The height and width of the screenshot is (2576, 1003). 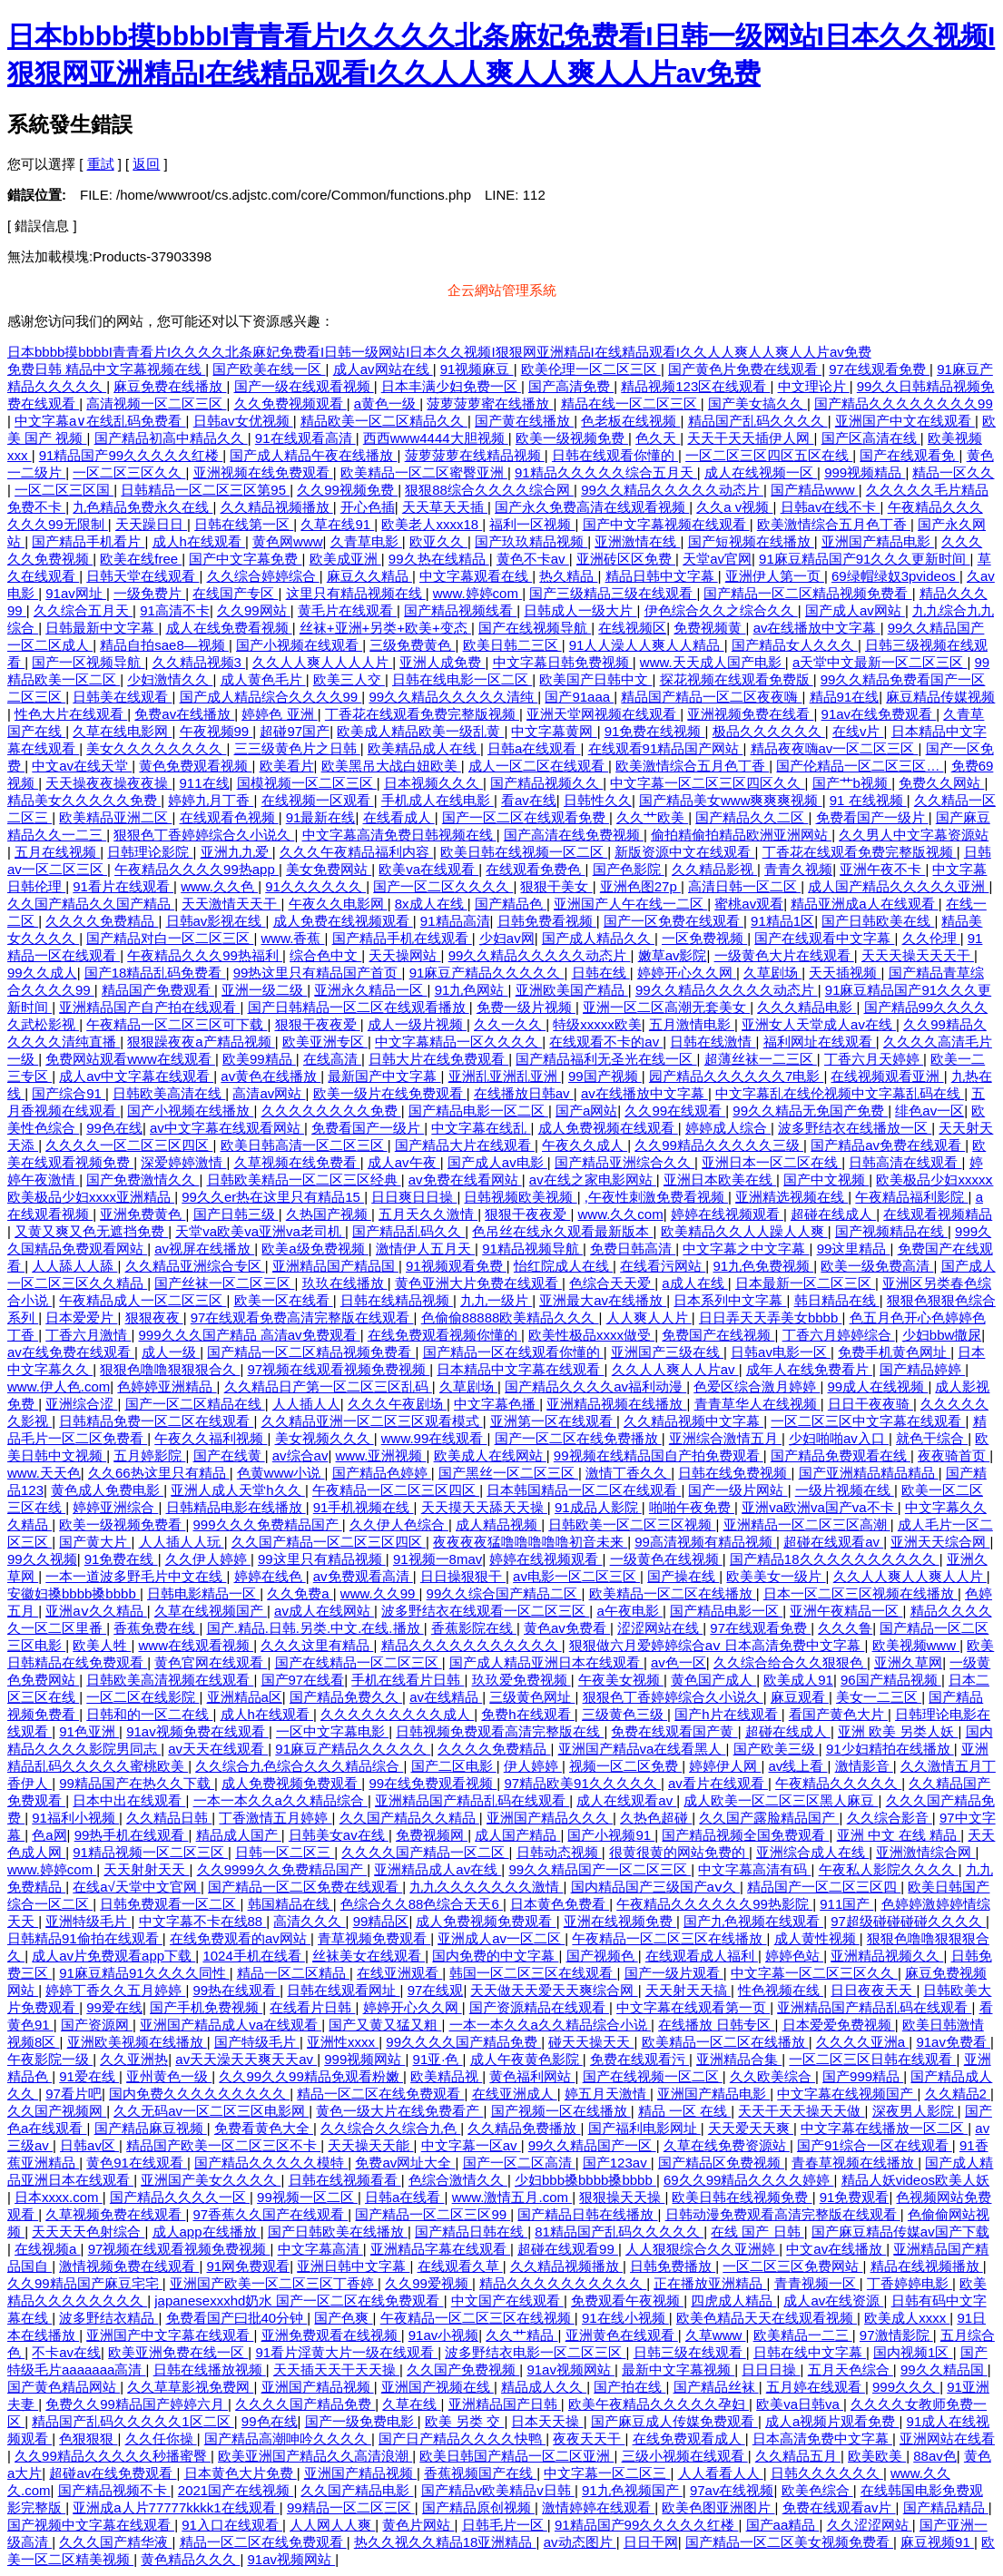 I want to click on 国产欧美三级, so click(x=776, y=1748).